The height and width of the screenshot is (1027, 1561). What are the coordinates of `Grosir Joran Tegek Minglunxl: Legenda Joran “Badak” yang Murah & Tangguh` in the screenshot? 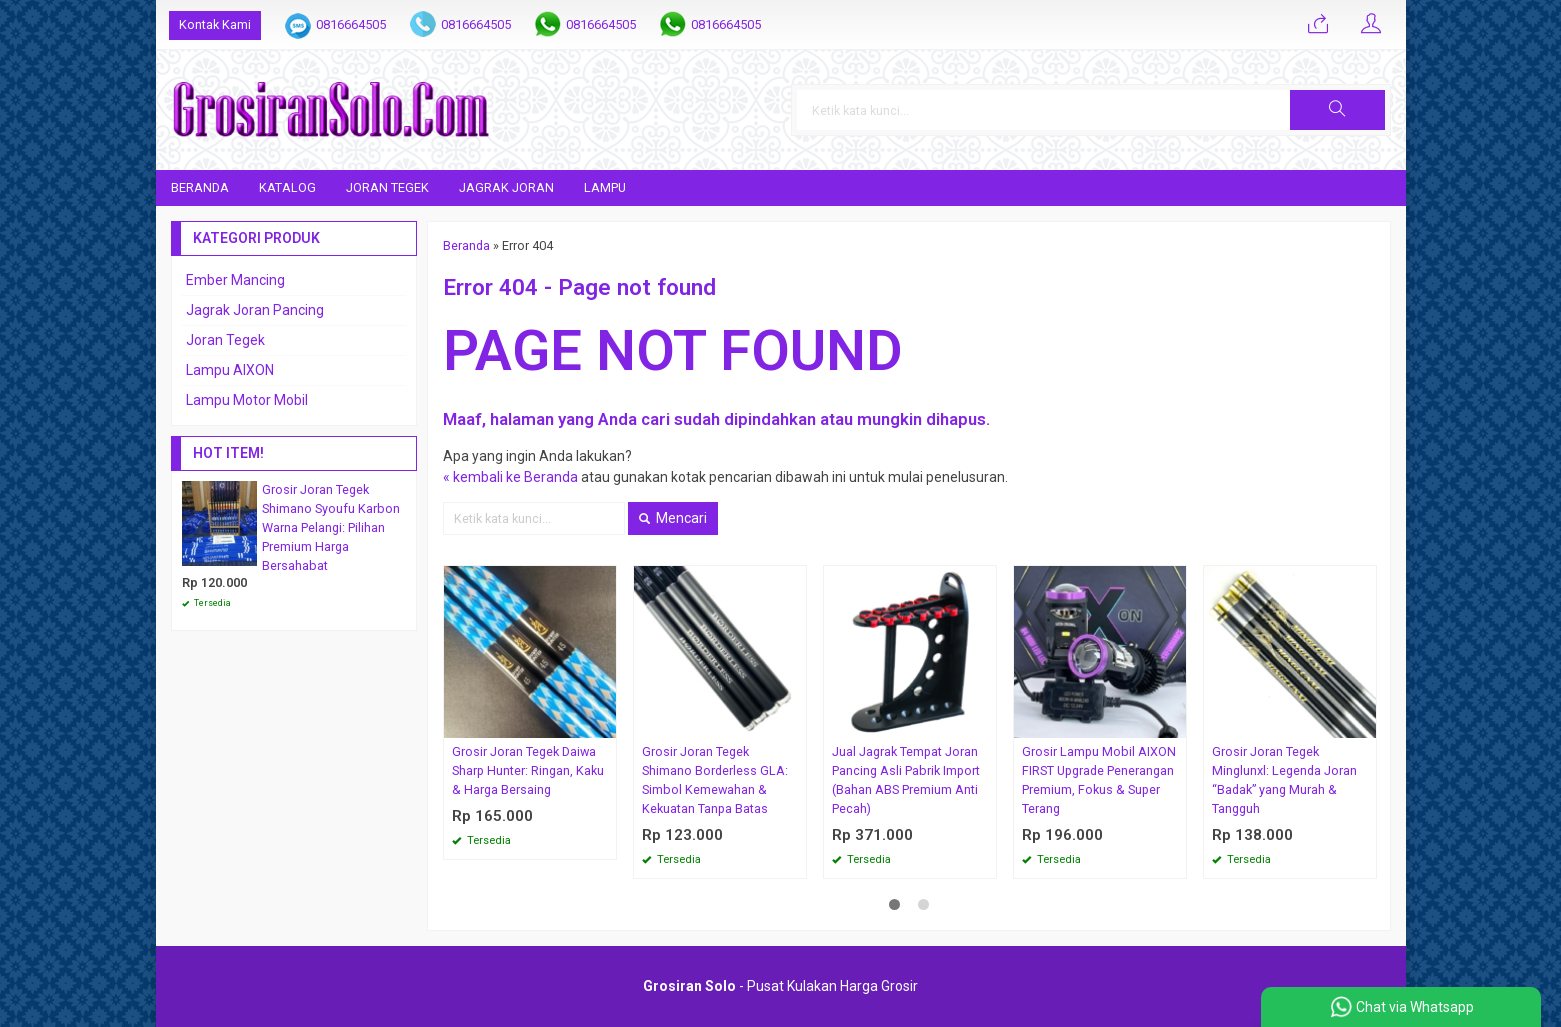 It's located at (1284, 780).